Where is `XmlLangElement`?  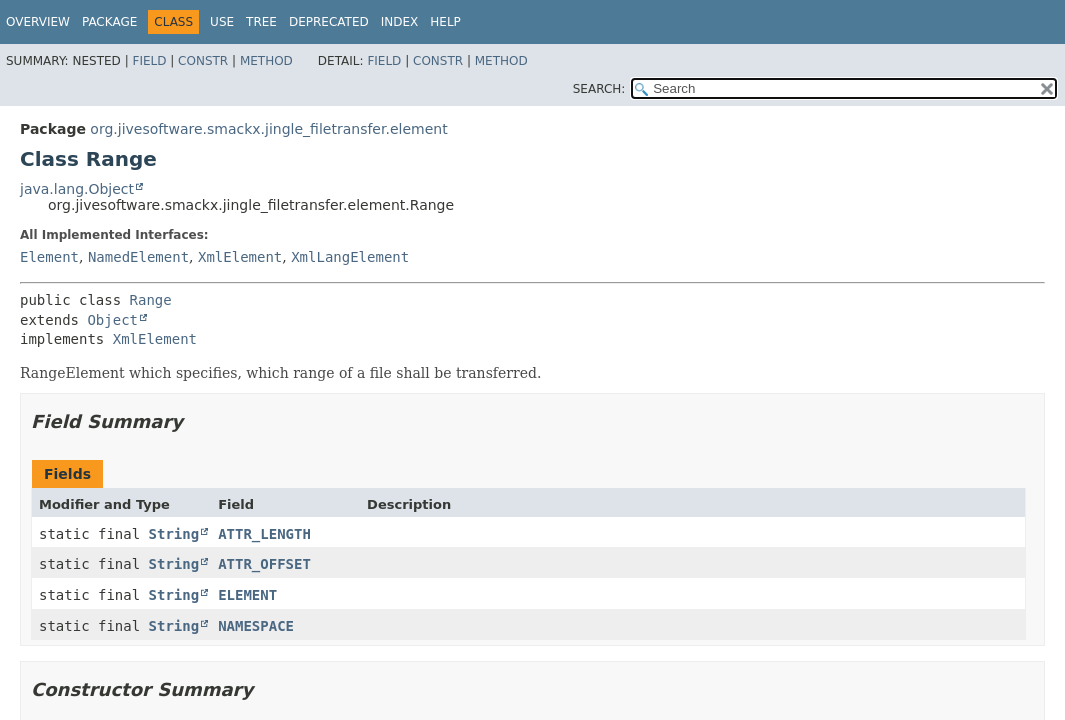 XmlLangElement is located at coordinates (350, 257).